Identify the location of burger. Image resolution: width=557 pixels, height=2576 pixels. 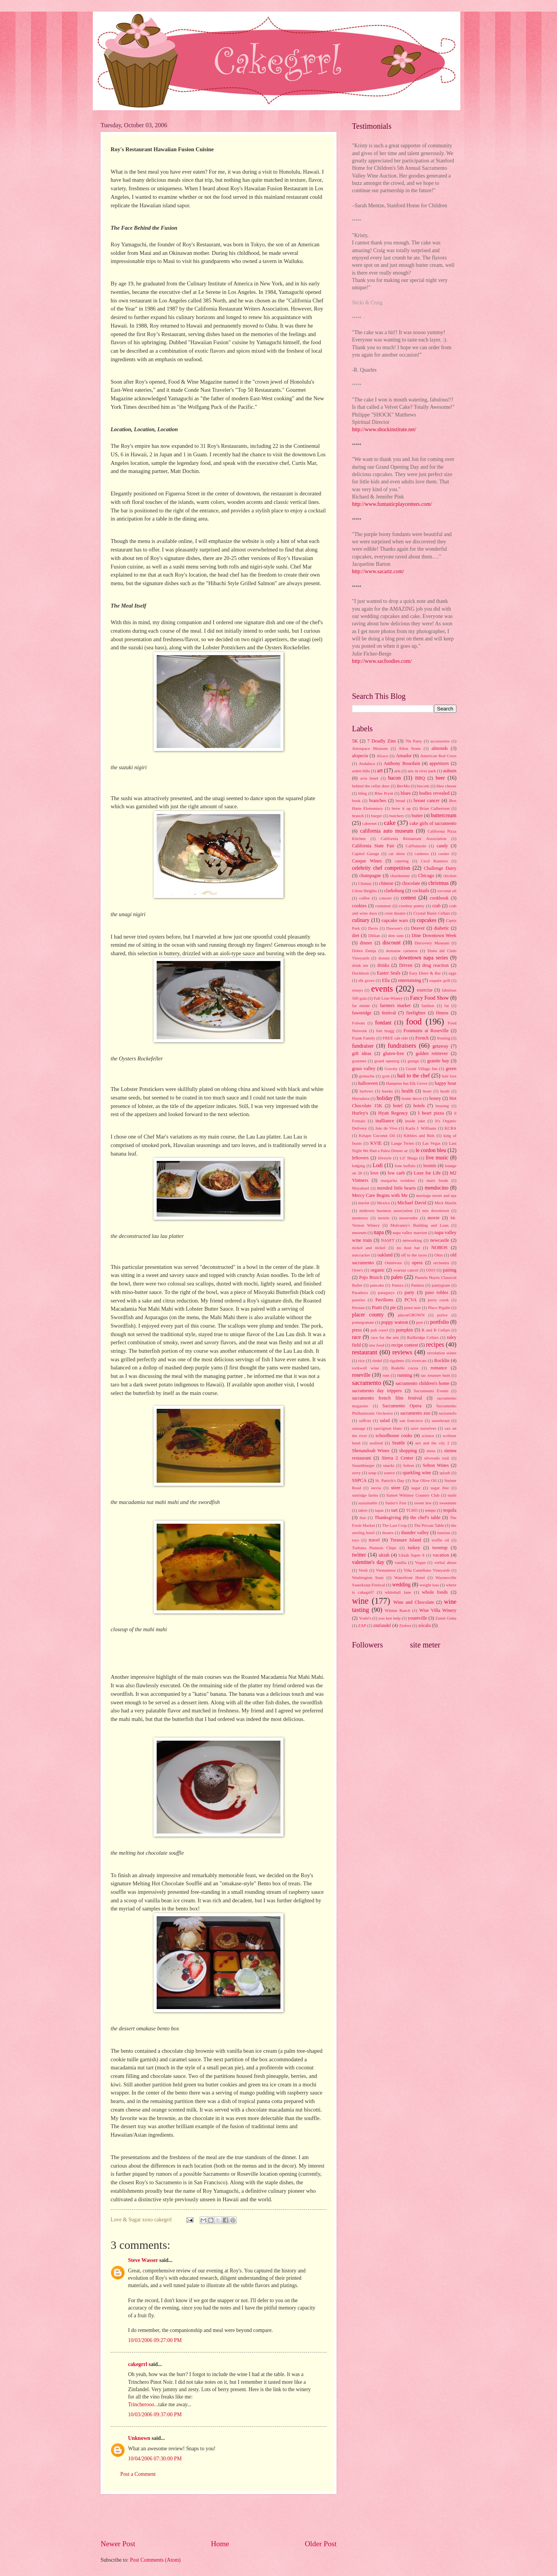
(376, 815).